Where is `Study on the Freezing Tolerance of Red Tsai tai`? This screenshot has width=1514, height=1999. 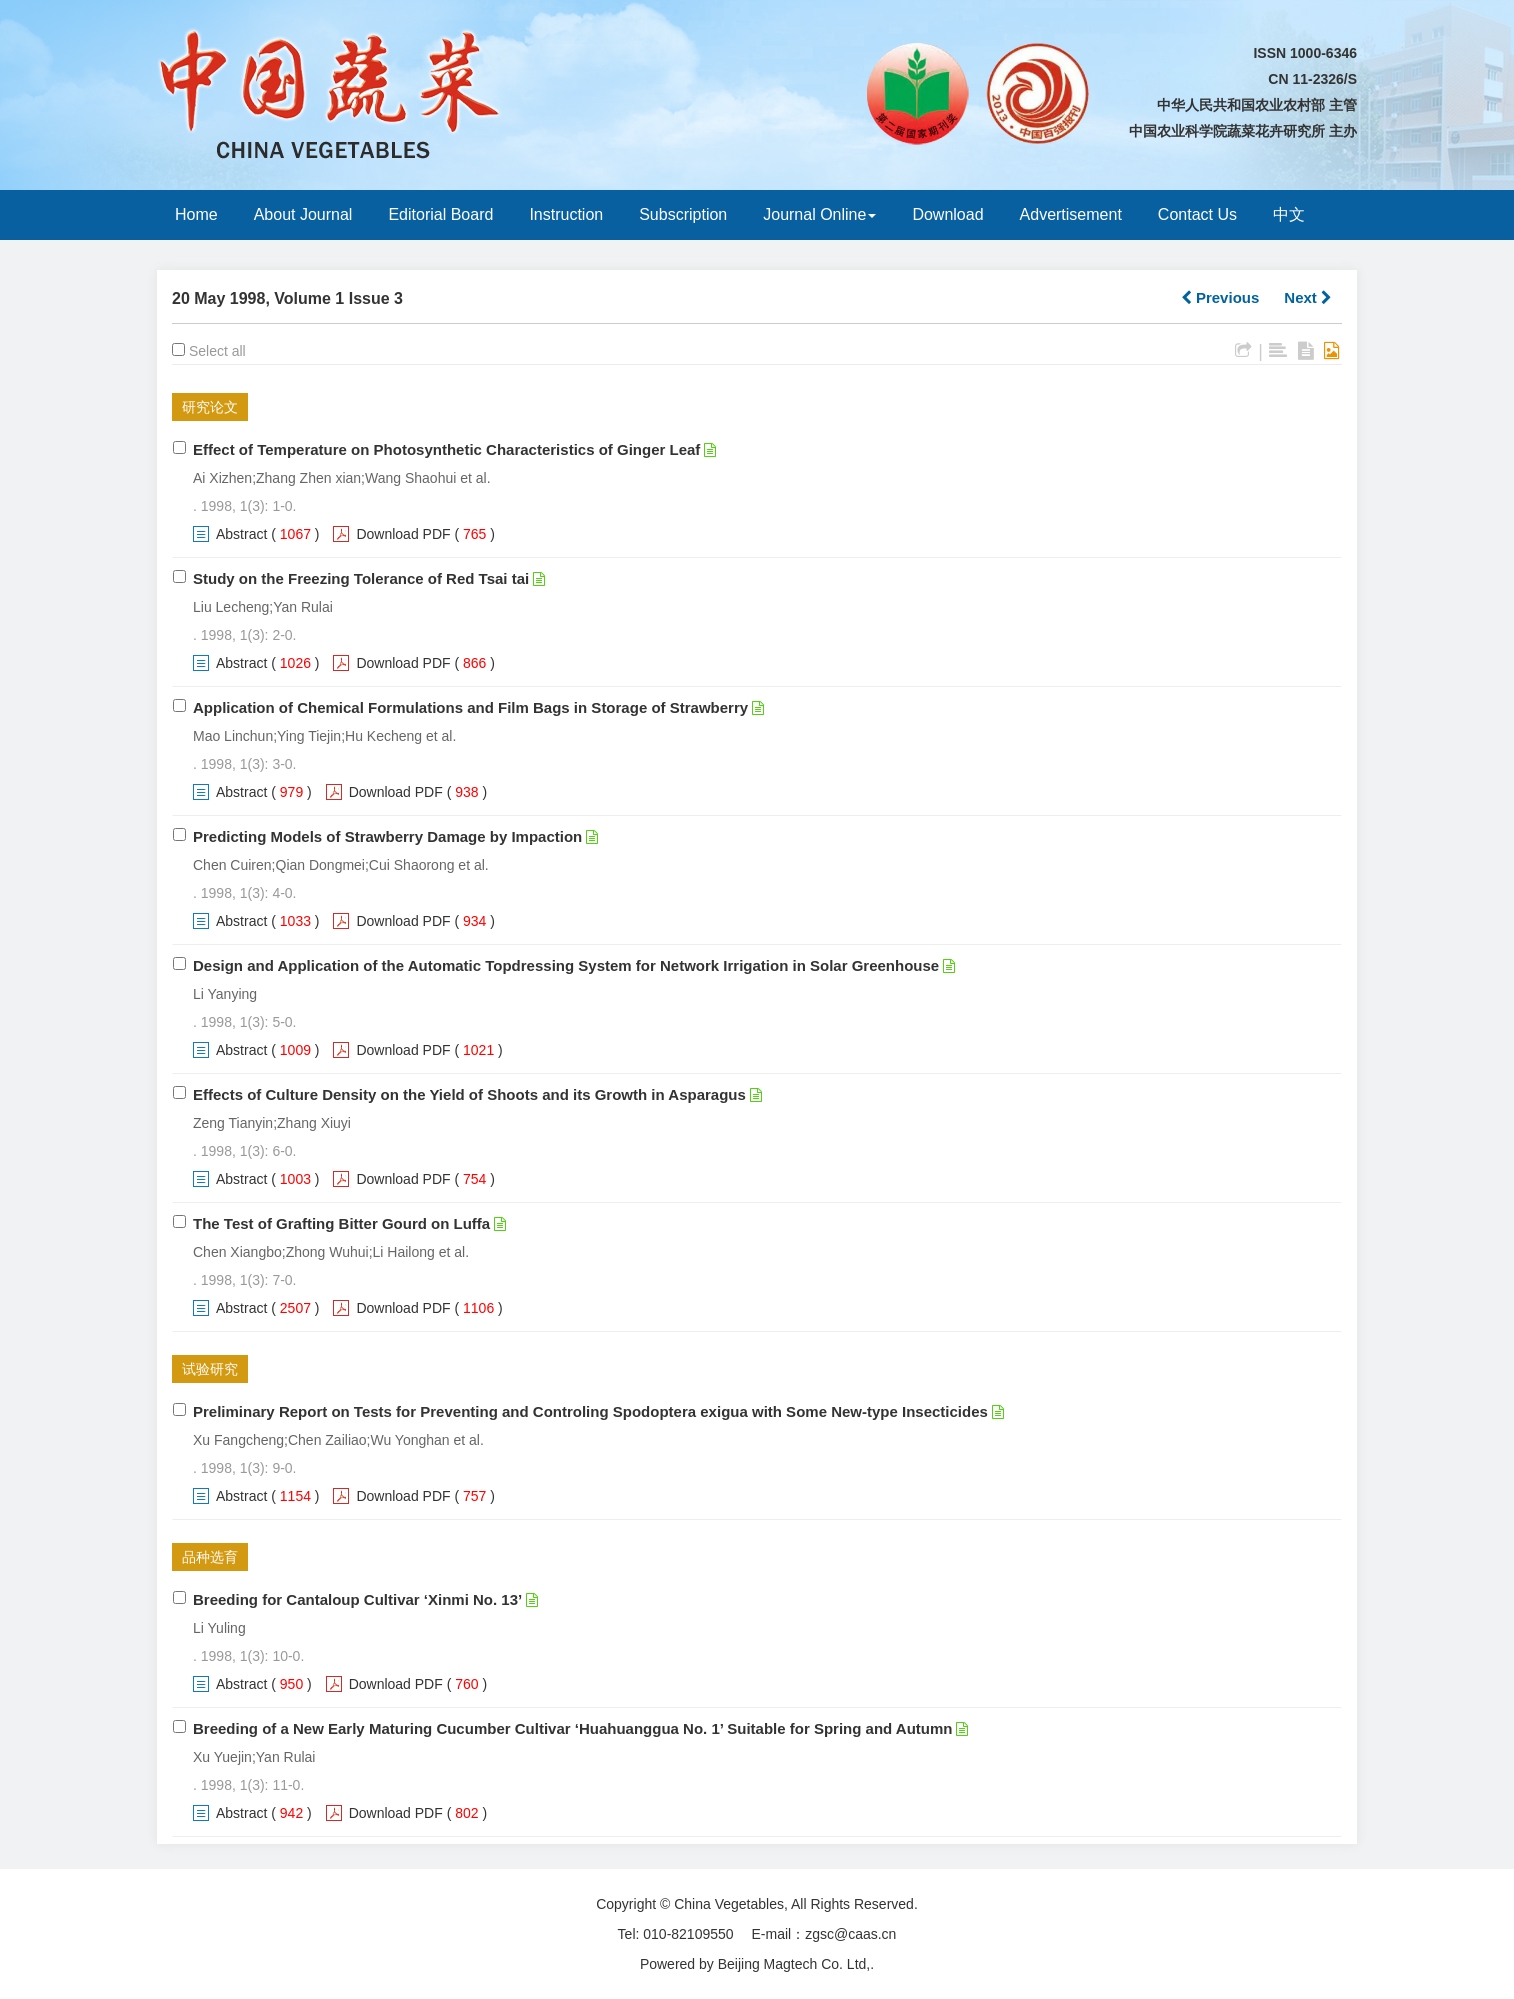 Study on the Freezing Tolerance of Red Tsai tai is located at coordinates (361, 578).